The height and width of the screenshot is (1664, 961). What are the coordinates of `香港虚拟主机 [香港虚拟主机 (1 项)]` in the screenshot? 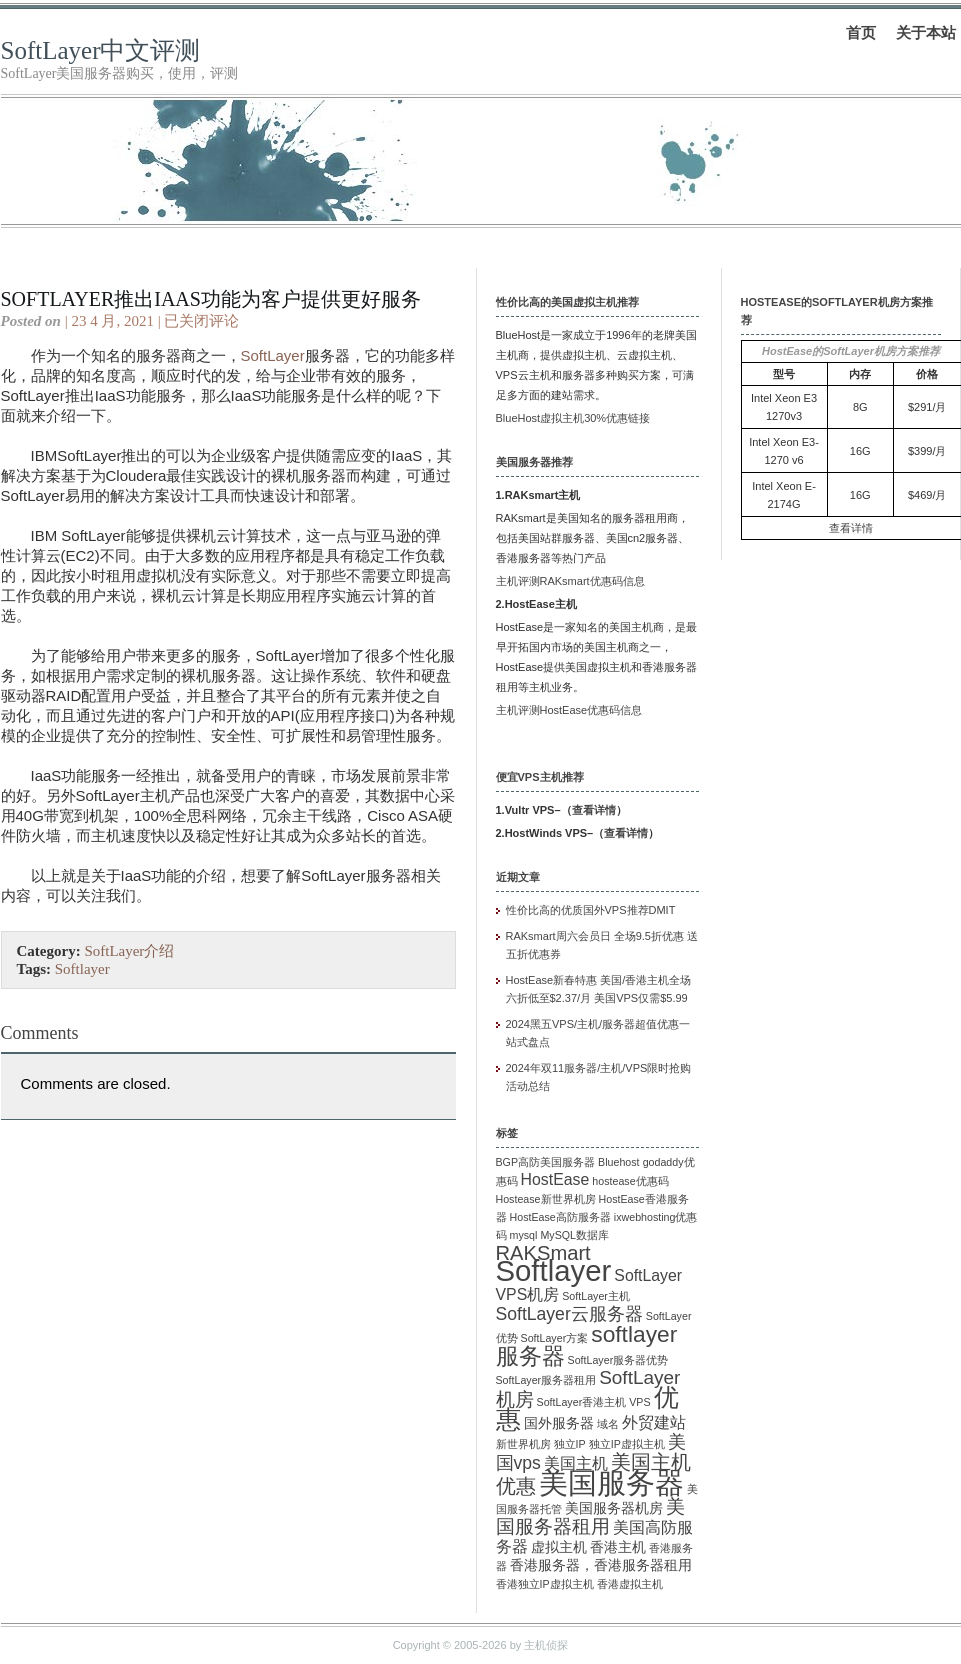 It's located at (630, 1584).